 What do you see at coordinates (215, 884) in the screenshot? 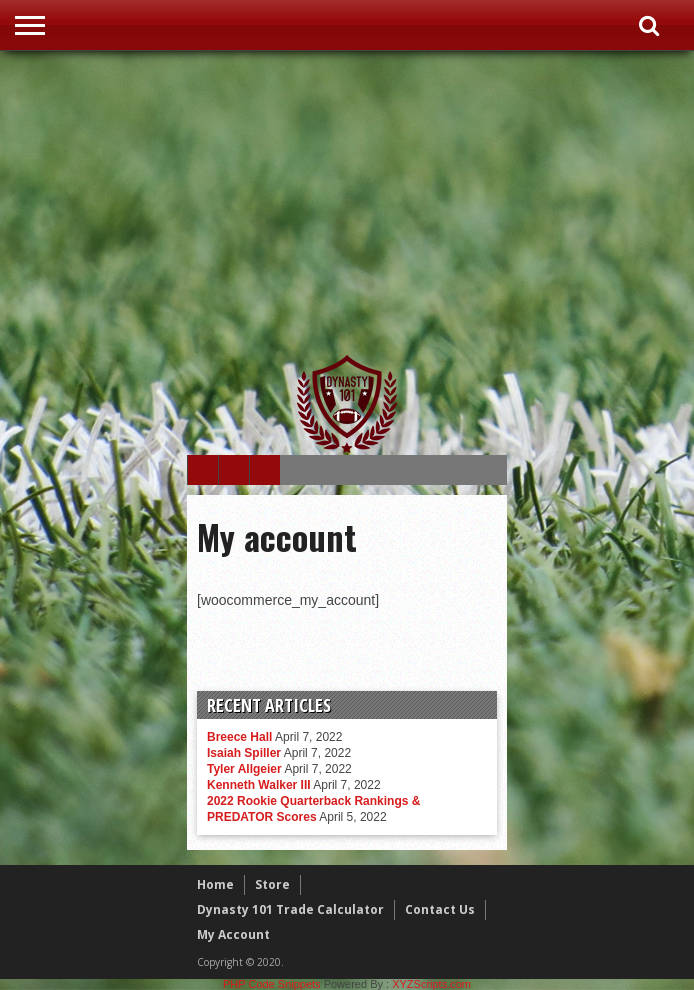
I see `Home` at bounding box center [215, 884].